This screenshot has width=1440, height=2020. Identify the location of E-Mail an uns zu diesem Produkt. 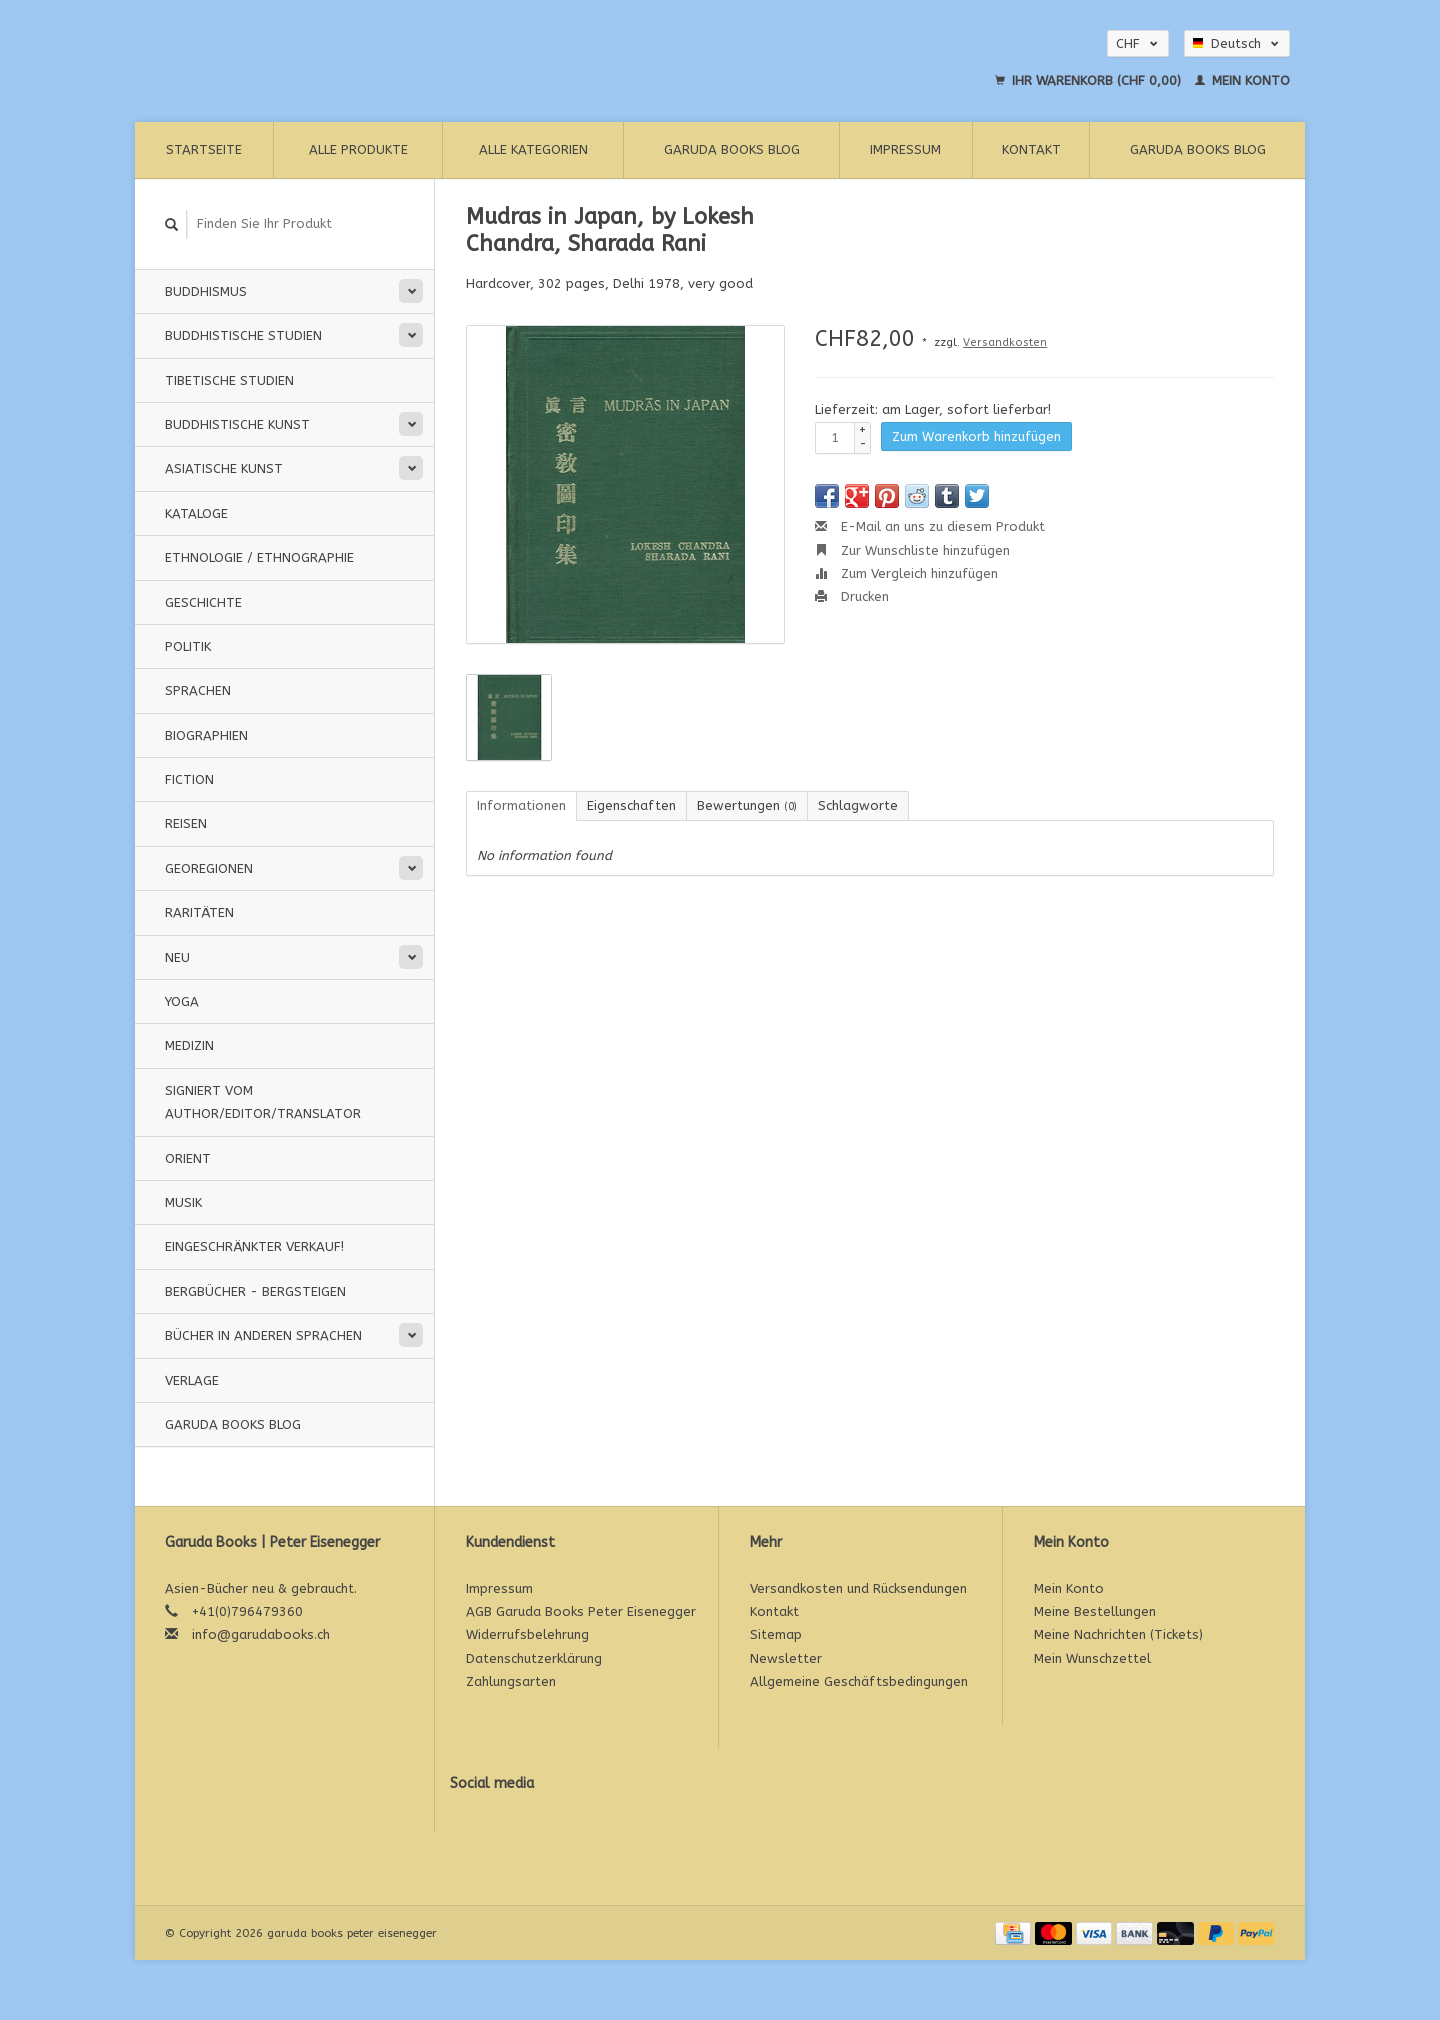
(930, 526).